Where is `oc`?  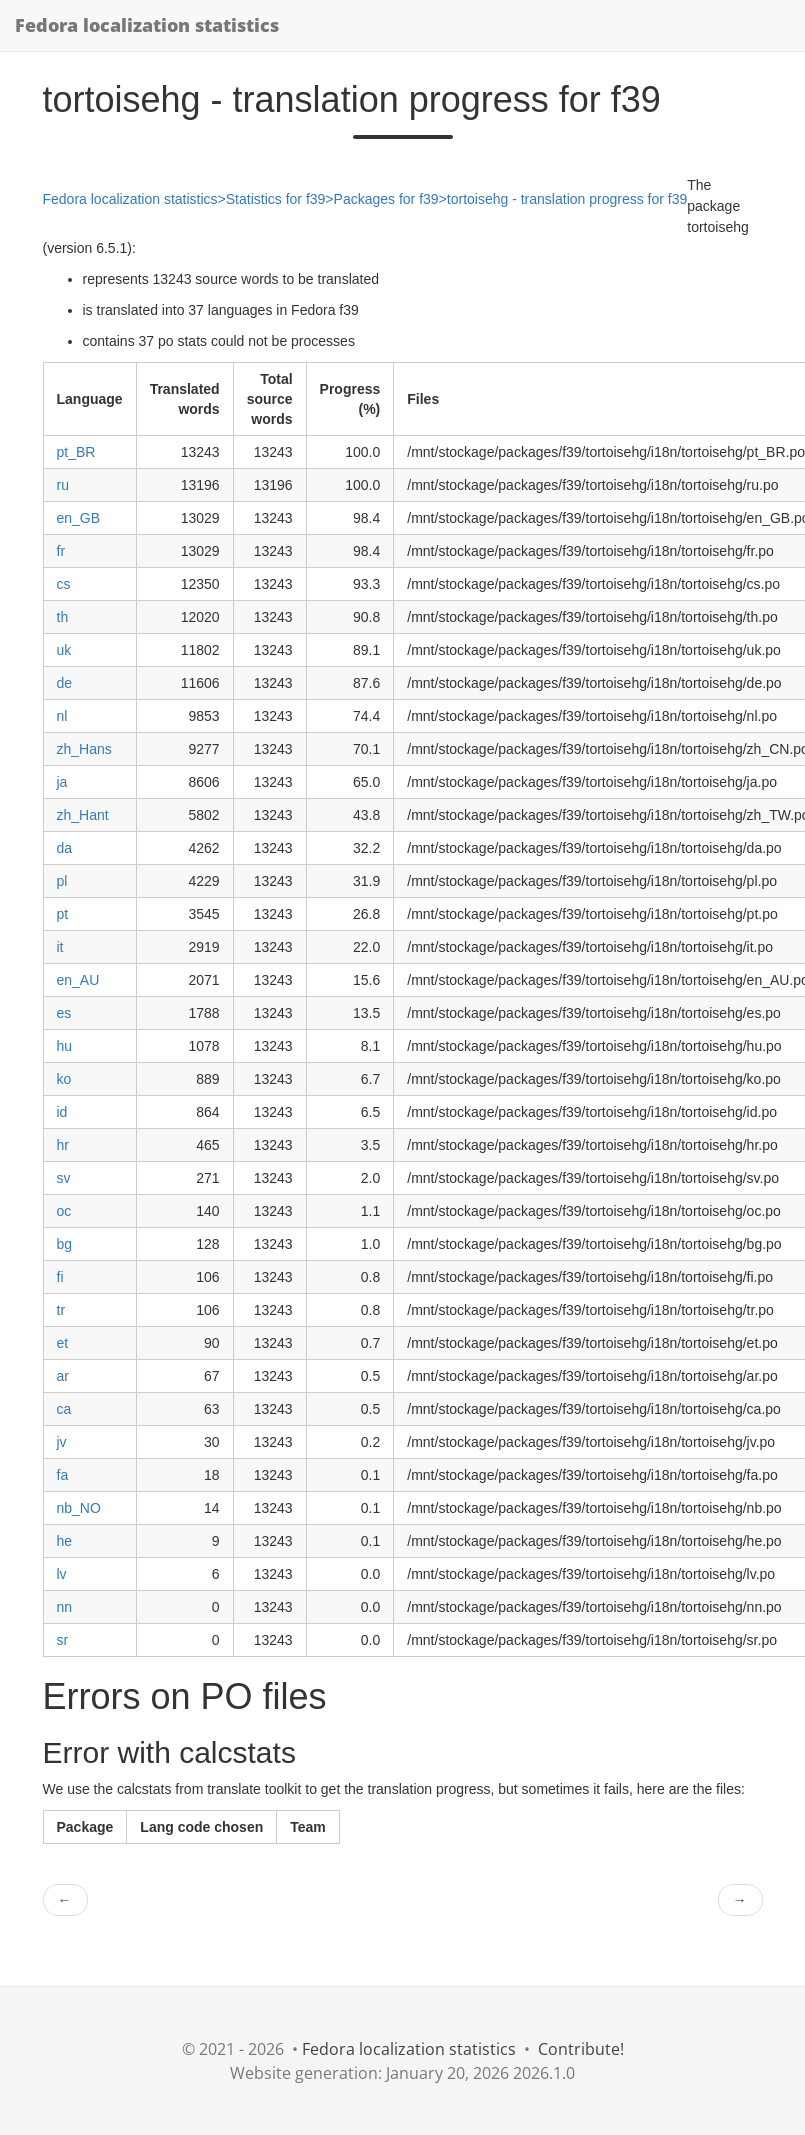
oc is located at coordinates (64, 1211).